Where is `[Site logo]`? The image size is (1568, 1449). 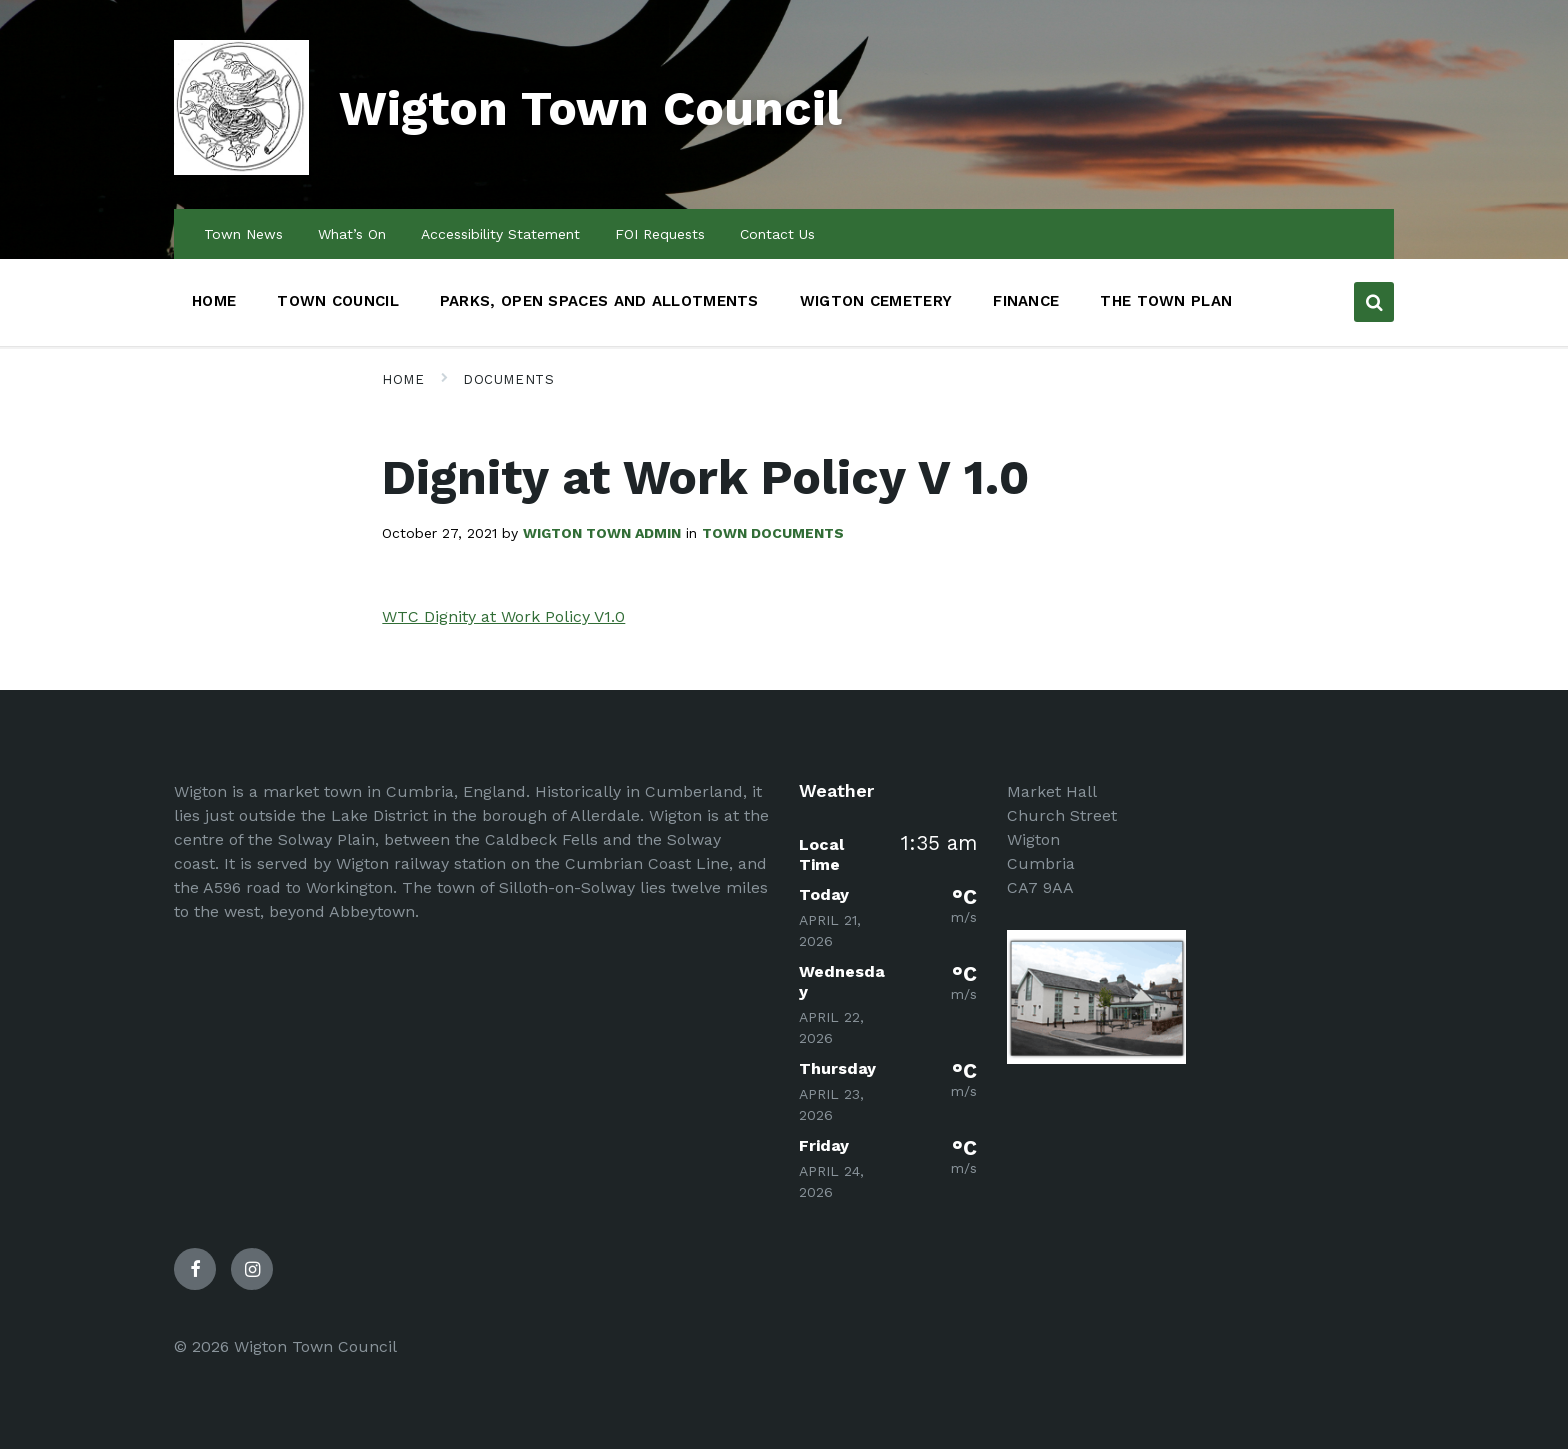 [Site logo] is located at coordinates (241, 169).